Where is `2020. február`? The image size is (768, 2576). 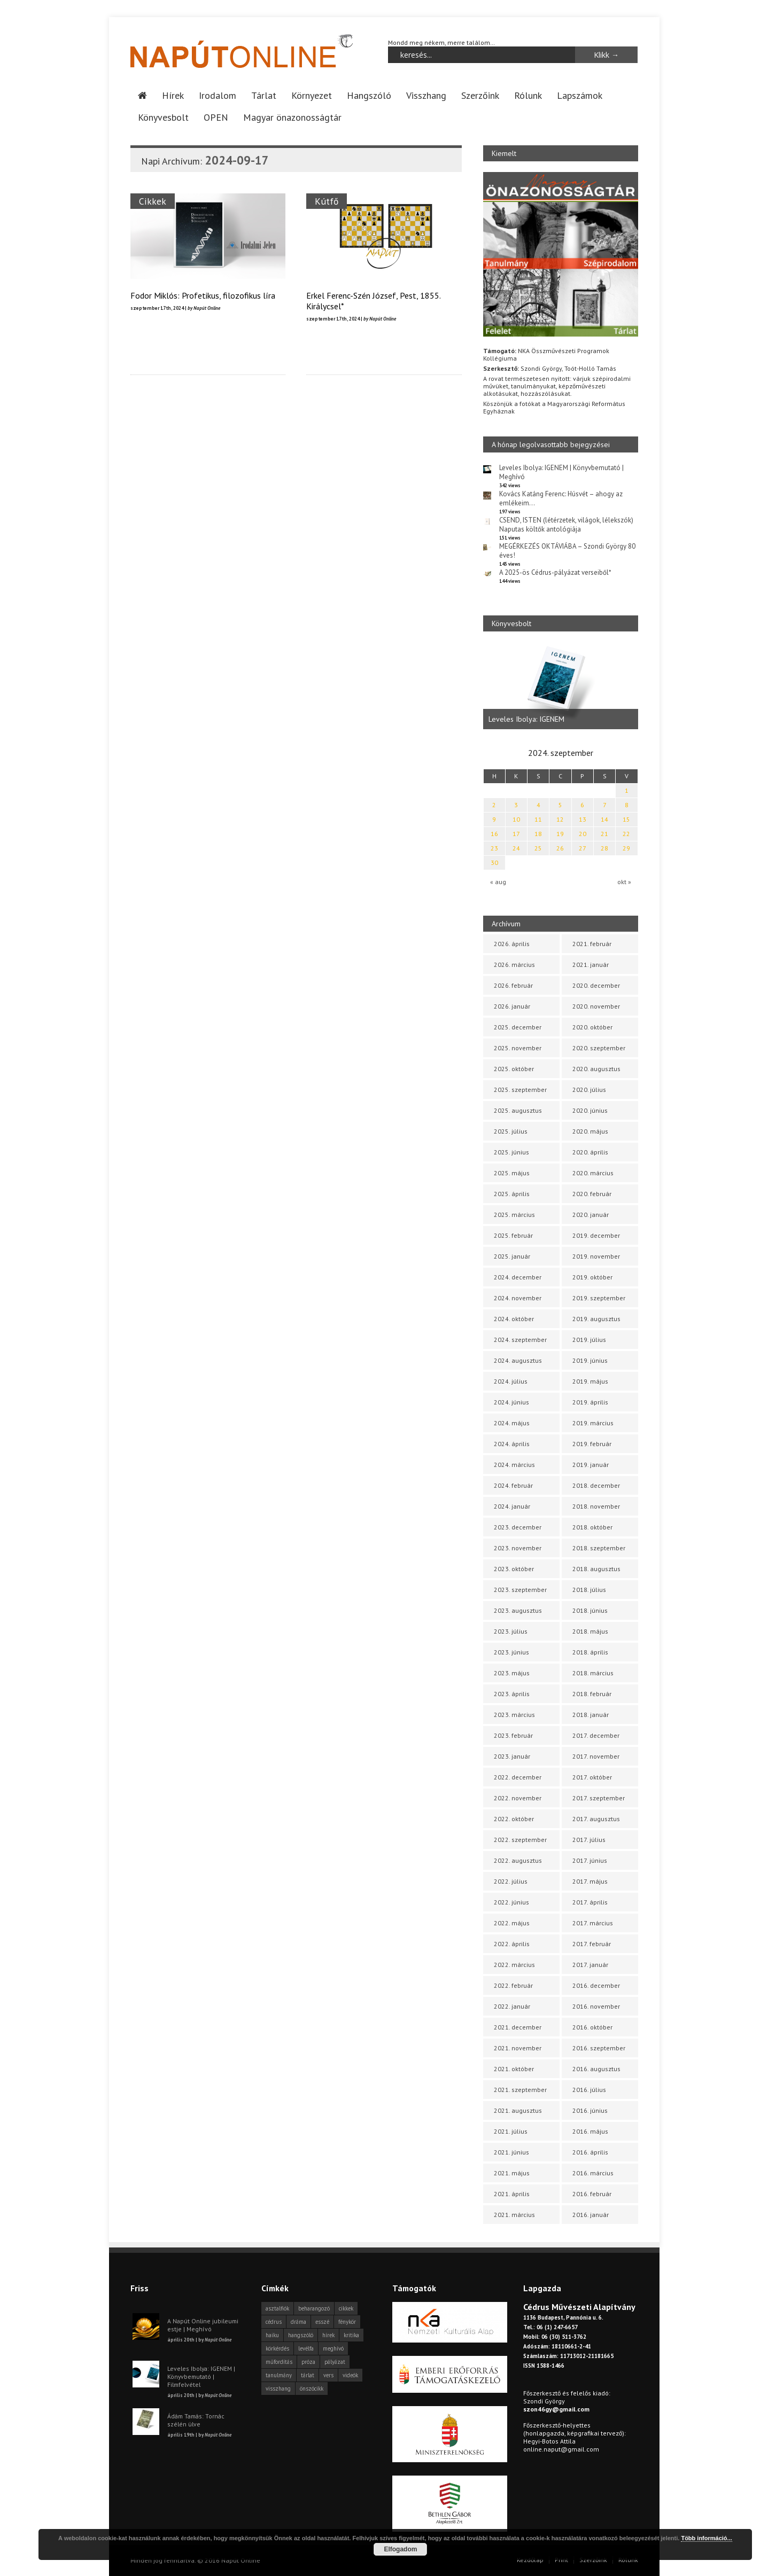 2020. február is located at coordinates (591, 1194).